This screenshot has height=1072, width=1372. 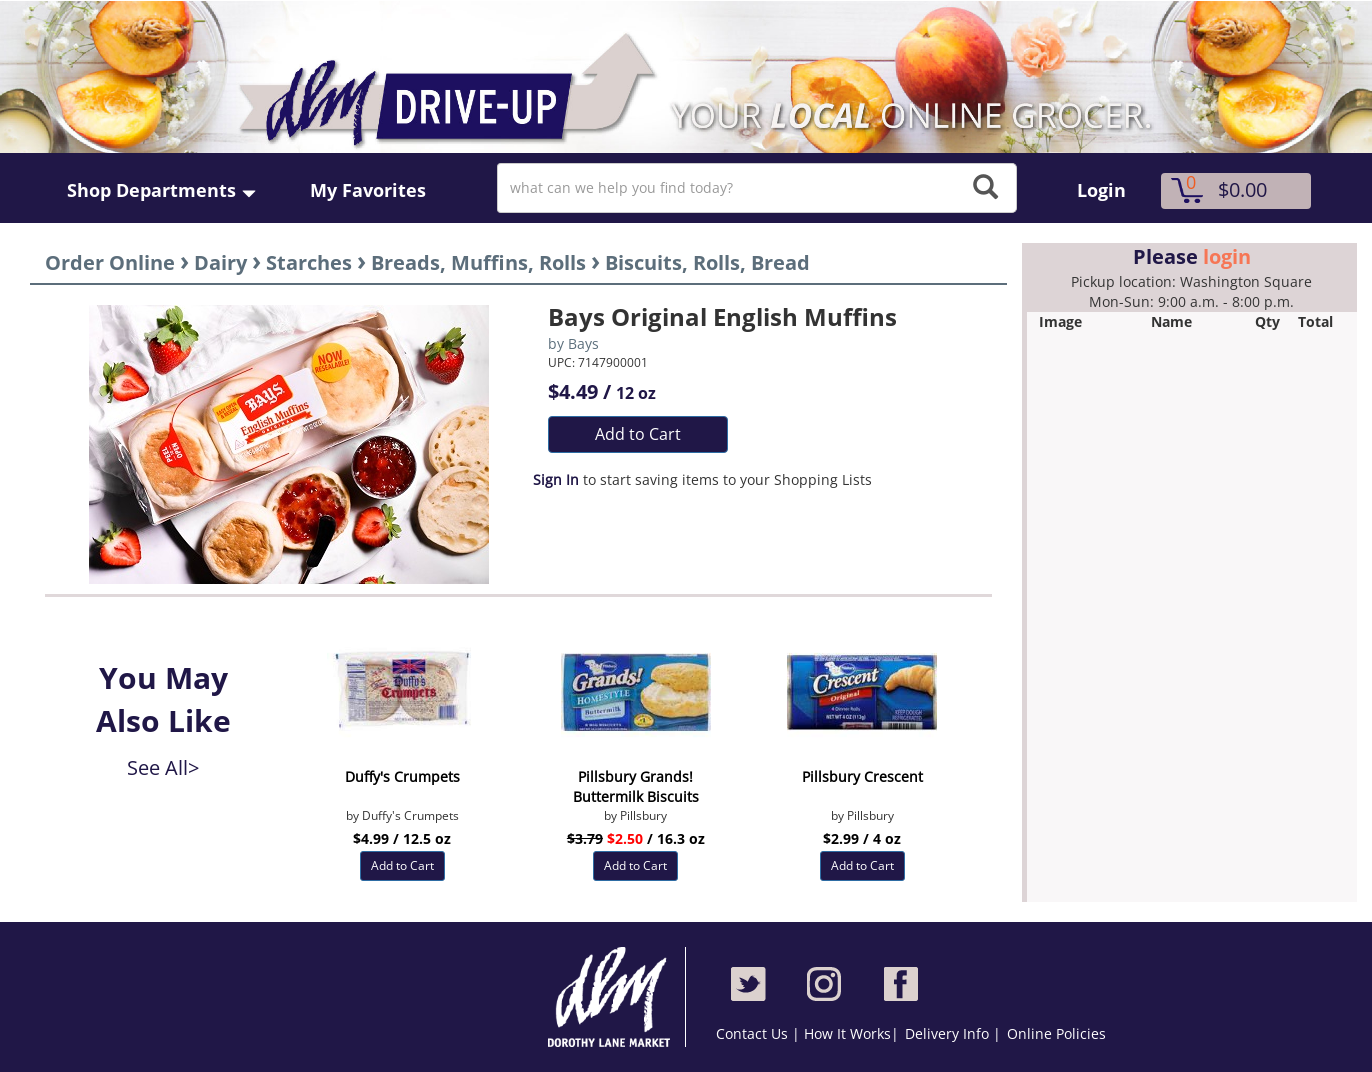 I want to click on Breads, Muffins, Rolls, so click(x=478, y=262).